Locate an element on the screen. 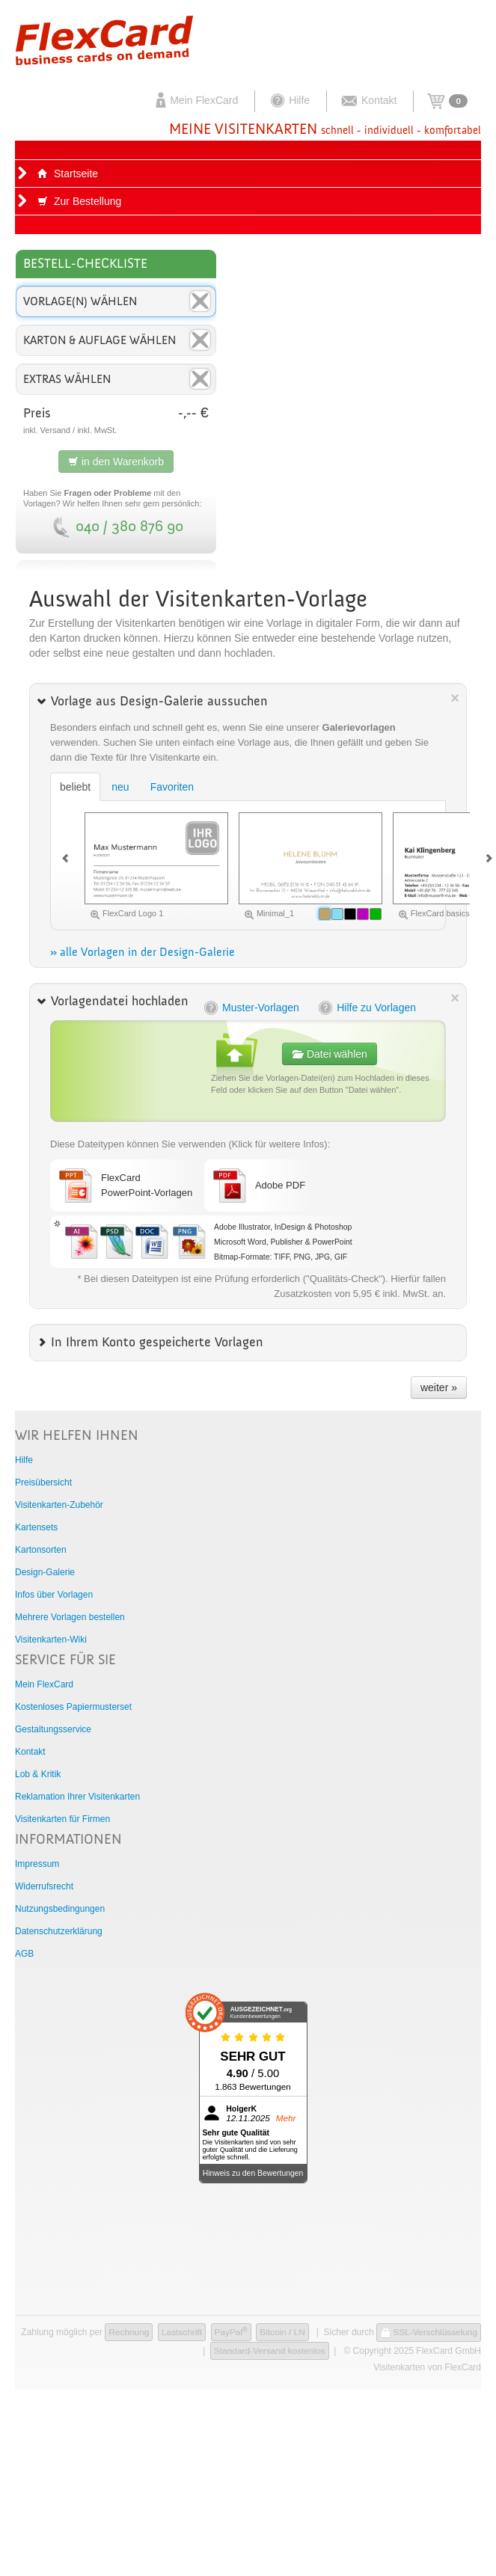  Visitenkarten-Wiki is located at coordinates (51, 1639).